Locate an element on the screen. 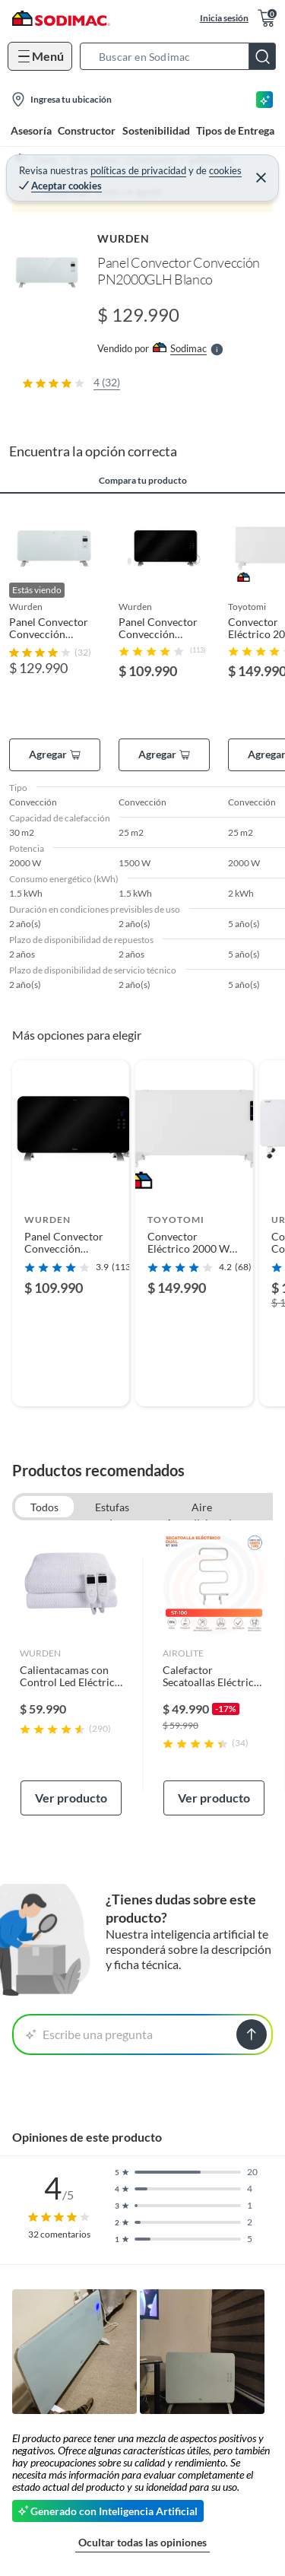 Image resolution: width=285 pixels, height=2576 pixels. [button] is located at coordinates (182, 56).